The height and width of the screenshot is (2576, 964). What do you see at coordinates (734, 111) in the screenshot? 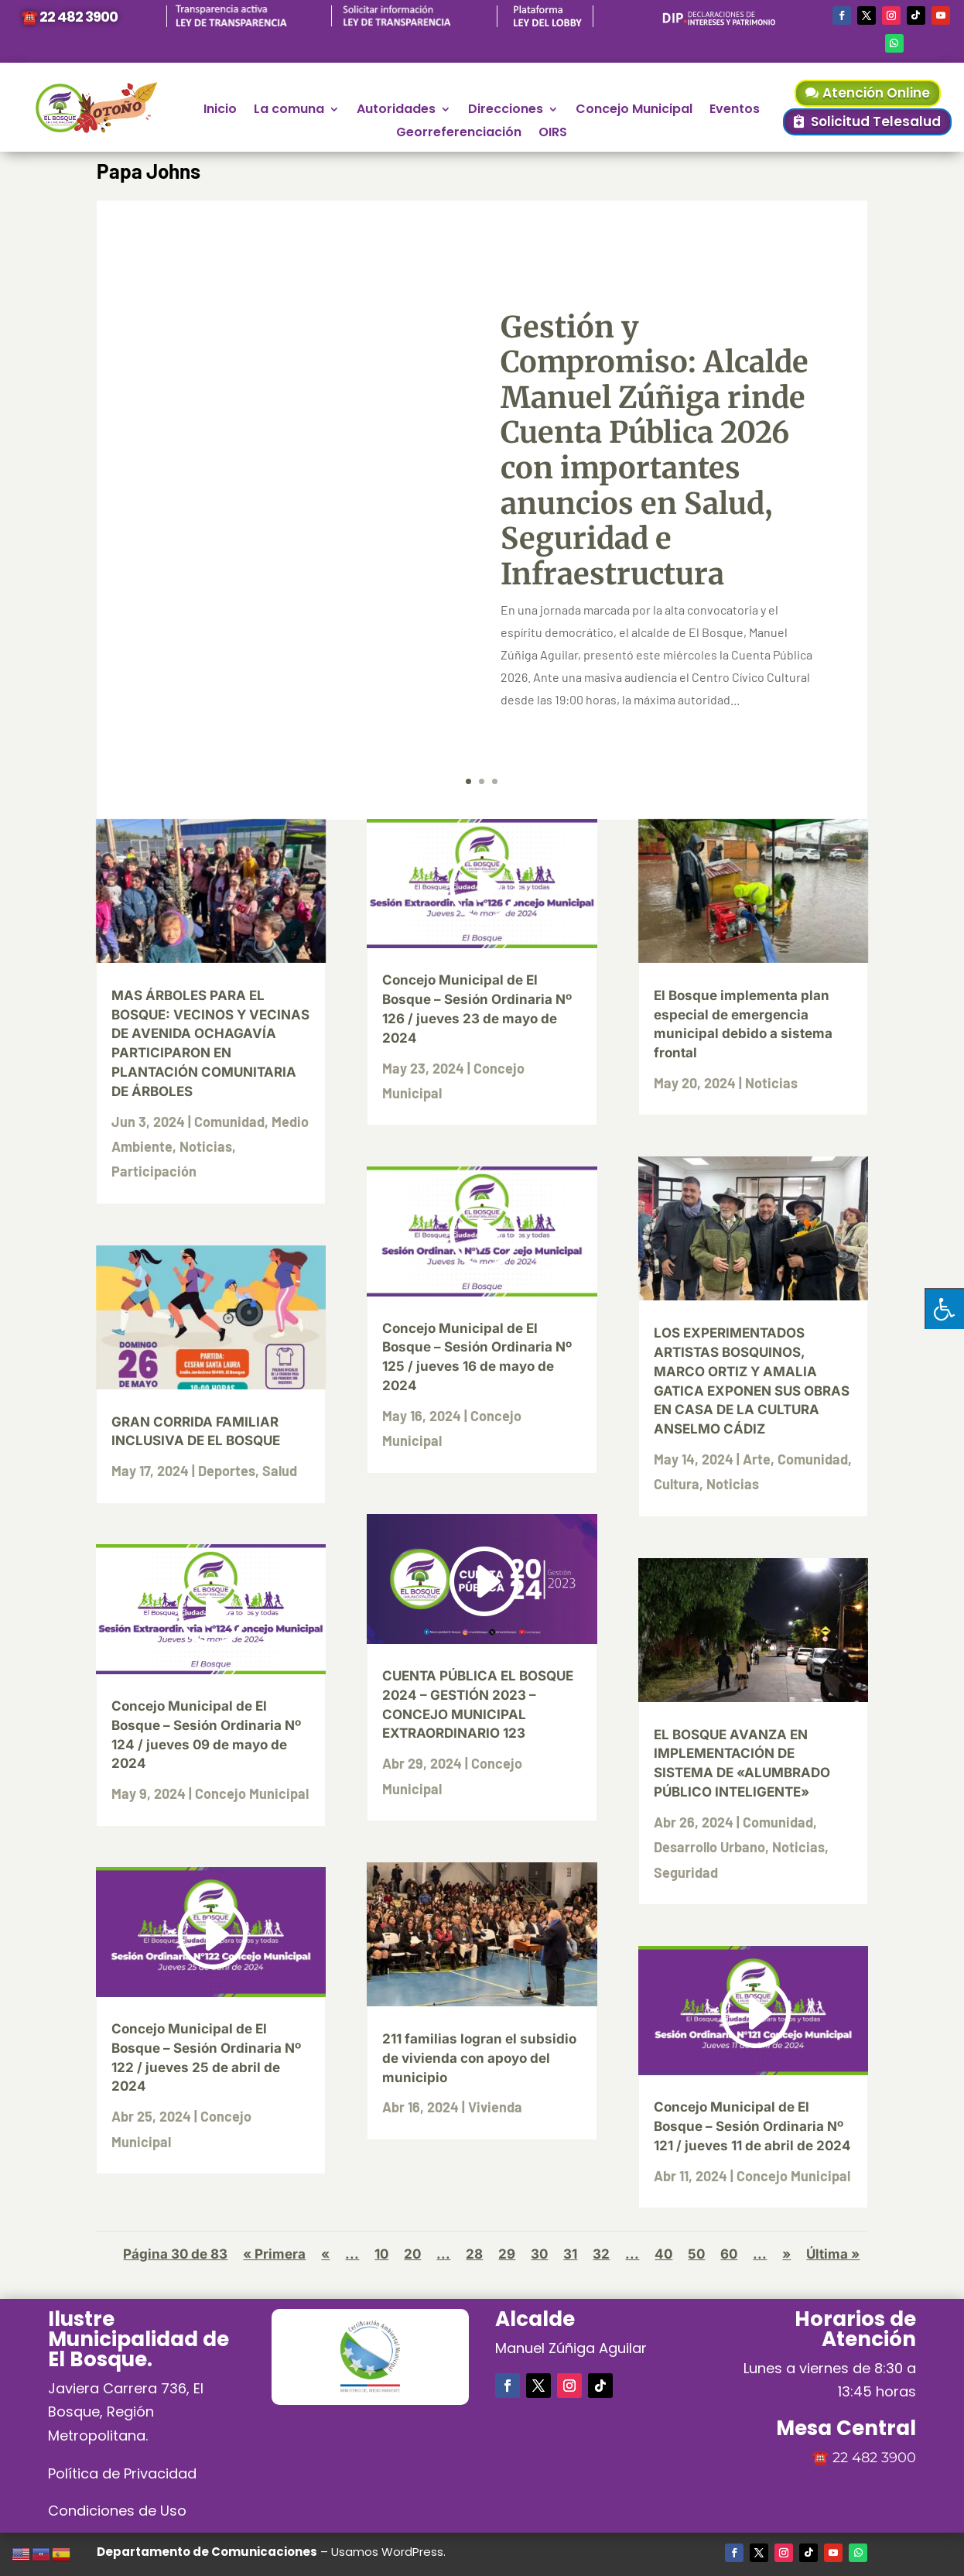
I see `Eventos` at bounding box center [734, 111].